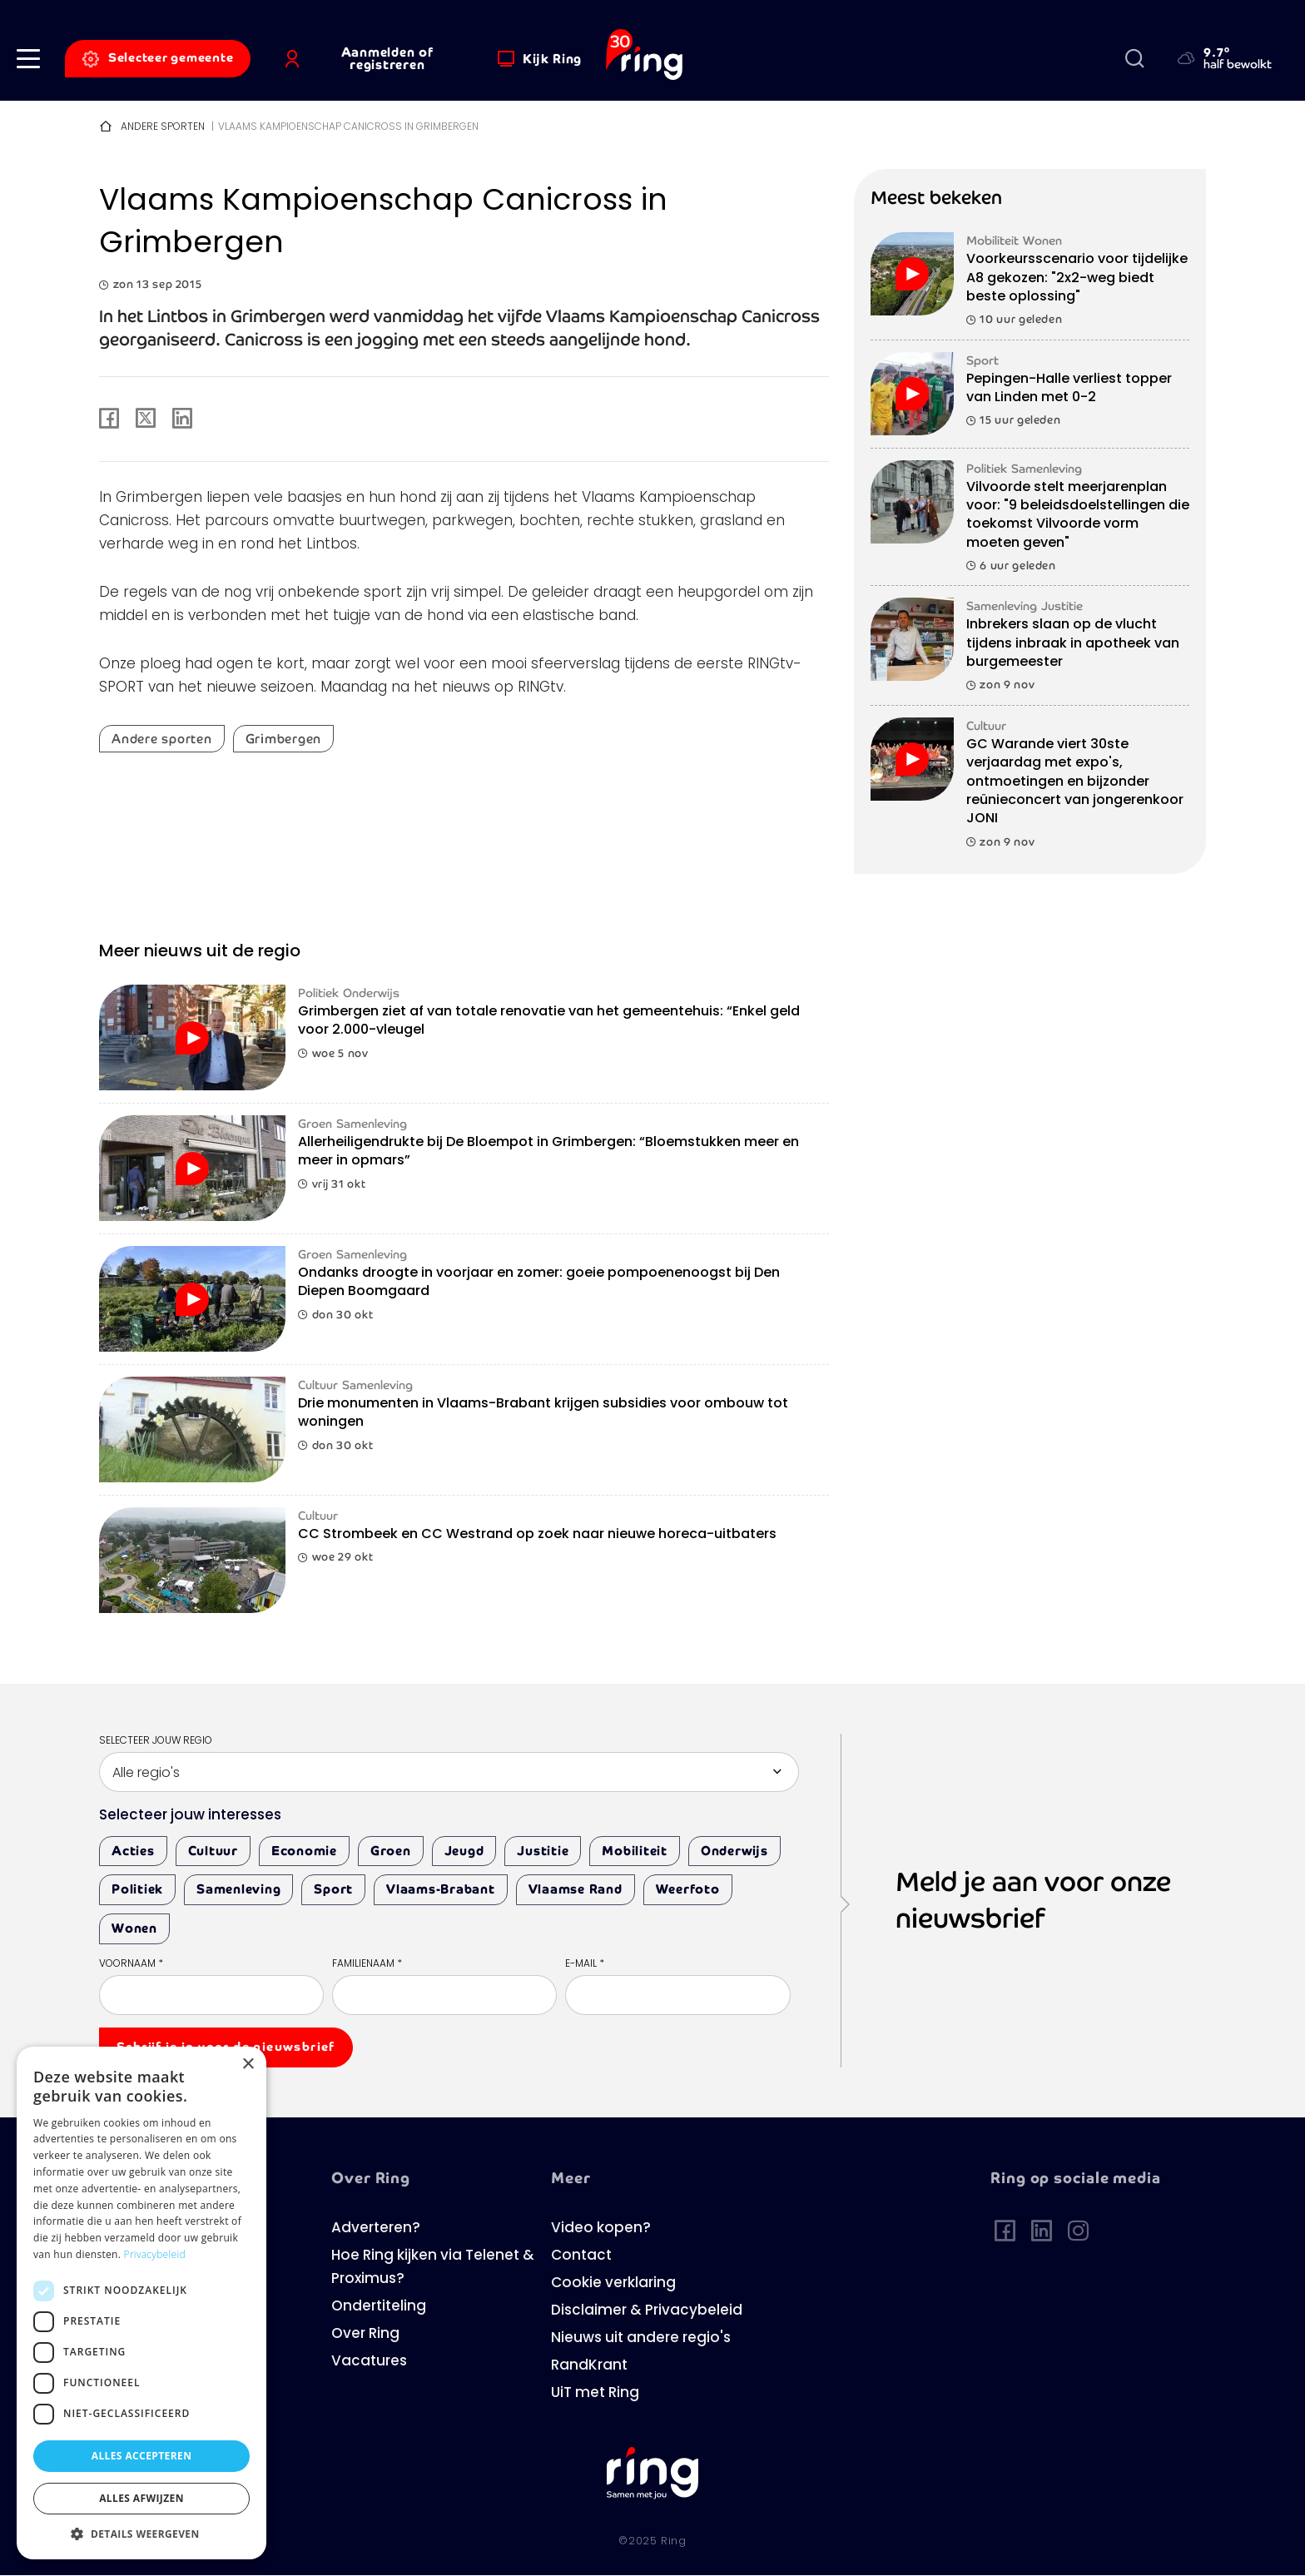 The width and height of the screenshot is (1305, 2576). What do you see at coordinates (284, 739) in the screenshot?
I see `Grimbergen` at bounding box center [284, 739].